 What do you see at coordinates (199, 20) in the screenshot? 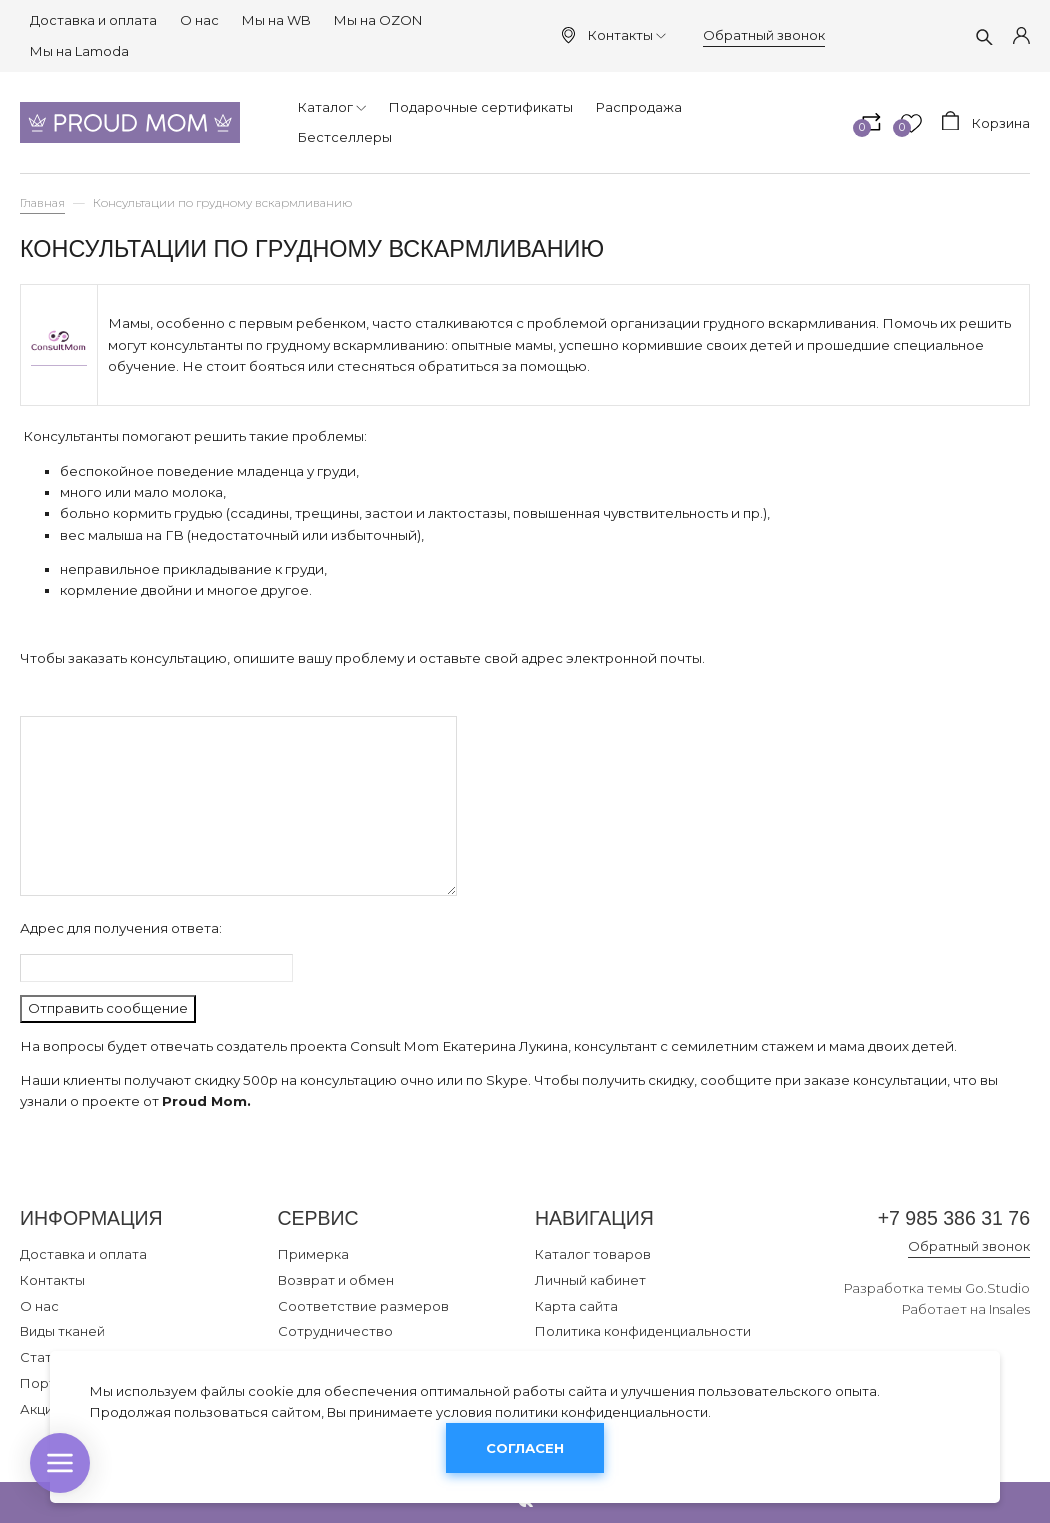
I see `О нас` at bounding box center [199, 20].